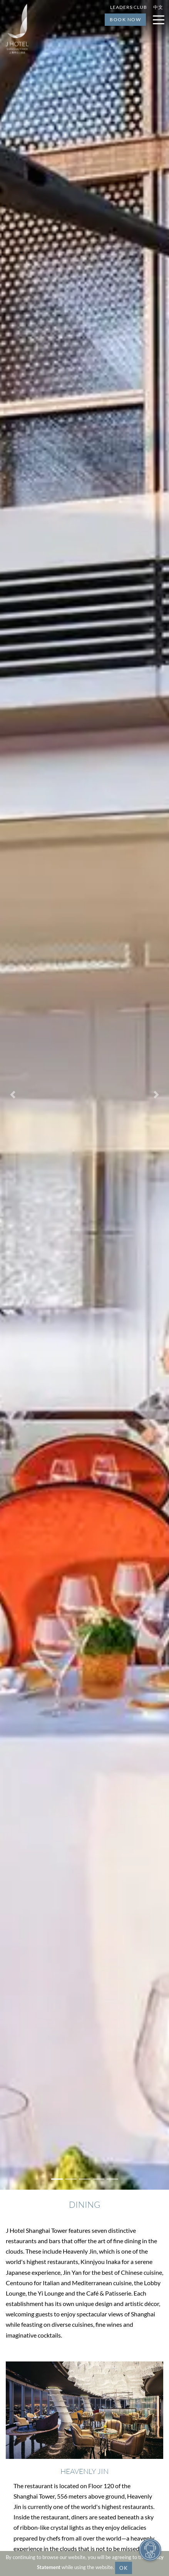  I want to click on Book Now, so click(125, 19).